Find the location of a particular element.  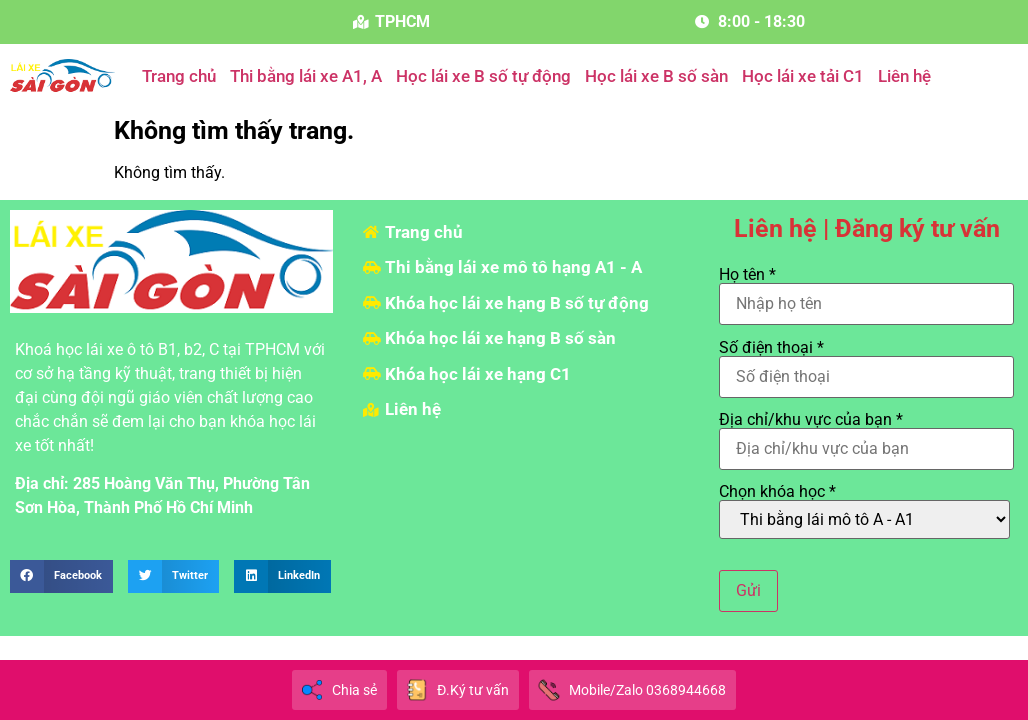

Thi bằng lái xe A1, A is located at coordinates (306, 76).